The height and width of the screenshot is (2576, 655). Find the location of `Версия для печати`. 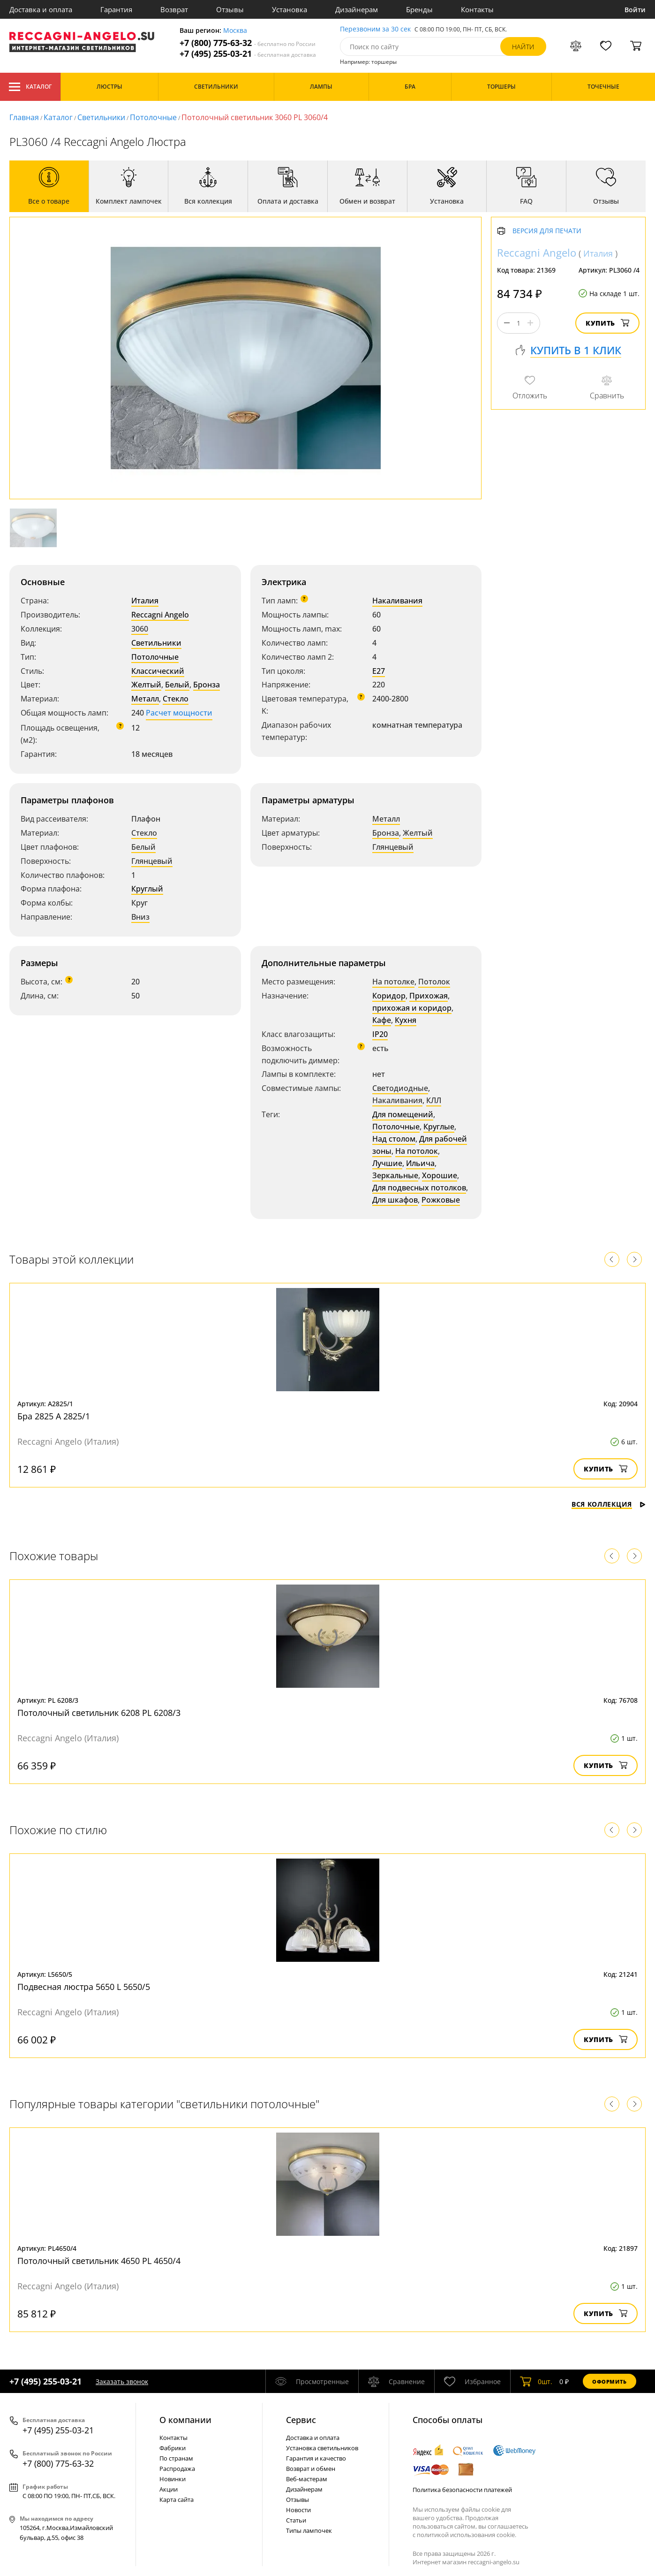

Версия для печати is located at coordinates (546, 231).